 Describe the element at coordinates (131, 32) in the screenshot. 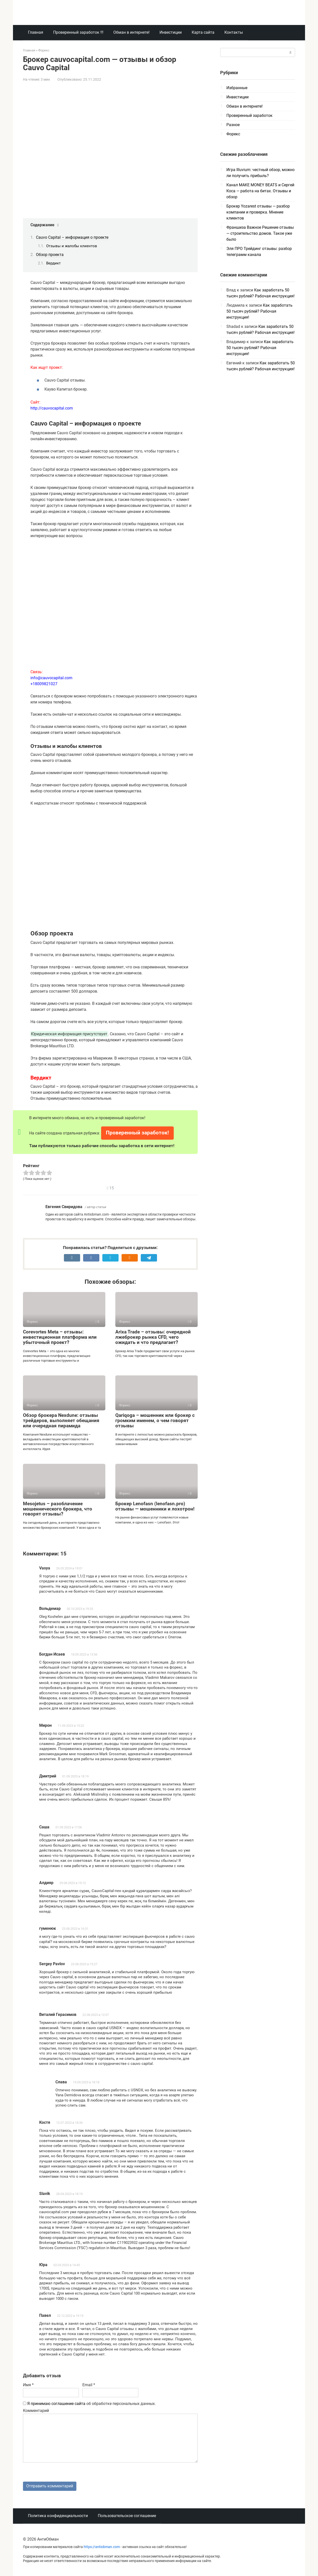

I see `Обман в интернете!` at that location.